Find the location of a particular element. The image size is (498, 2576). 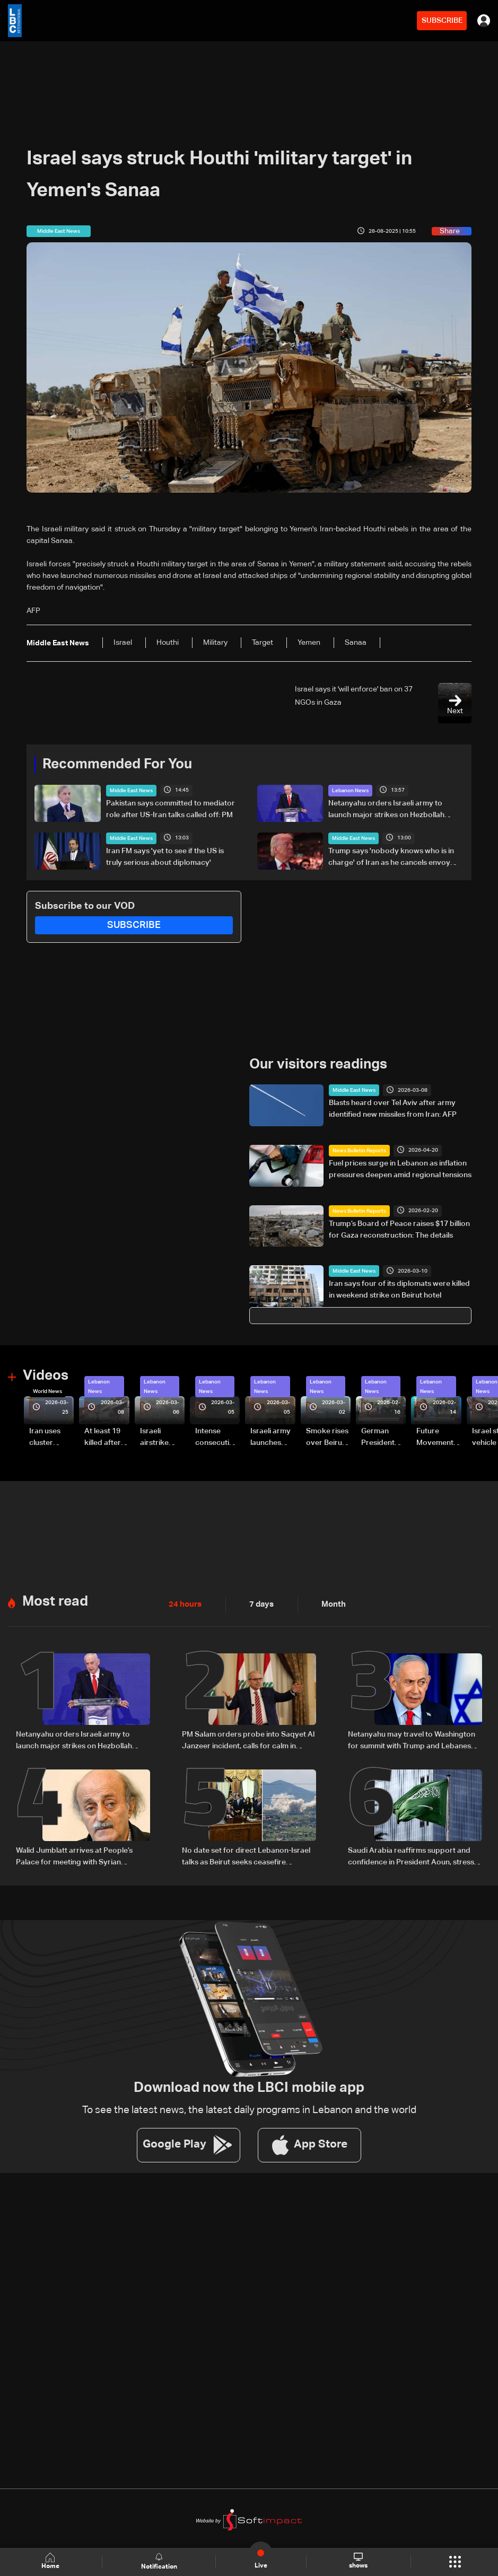

Month is located at coordinates (329, 1602).